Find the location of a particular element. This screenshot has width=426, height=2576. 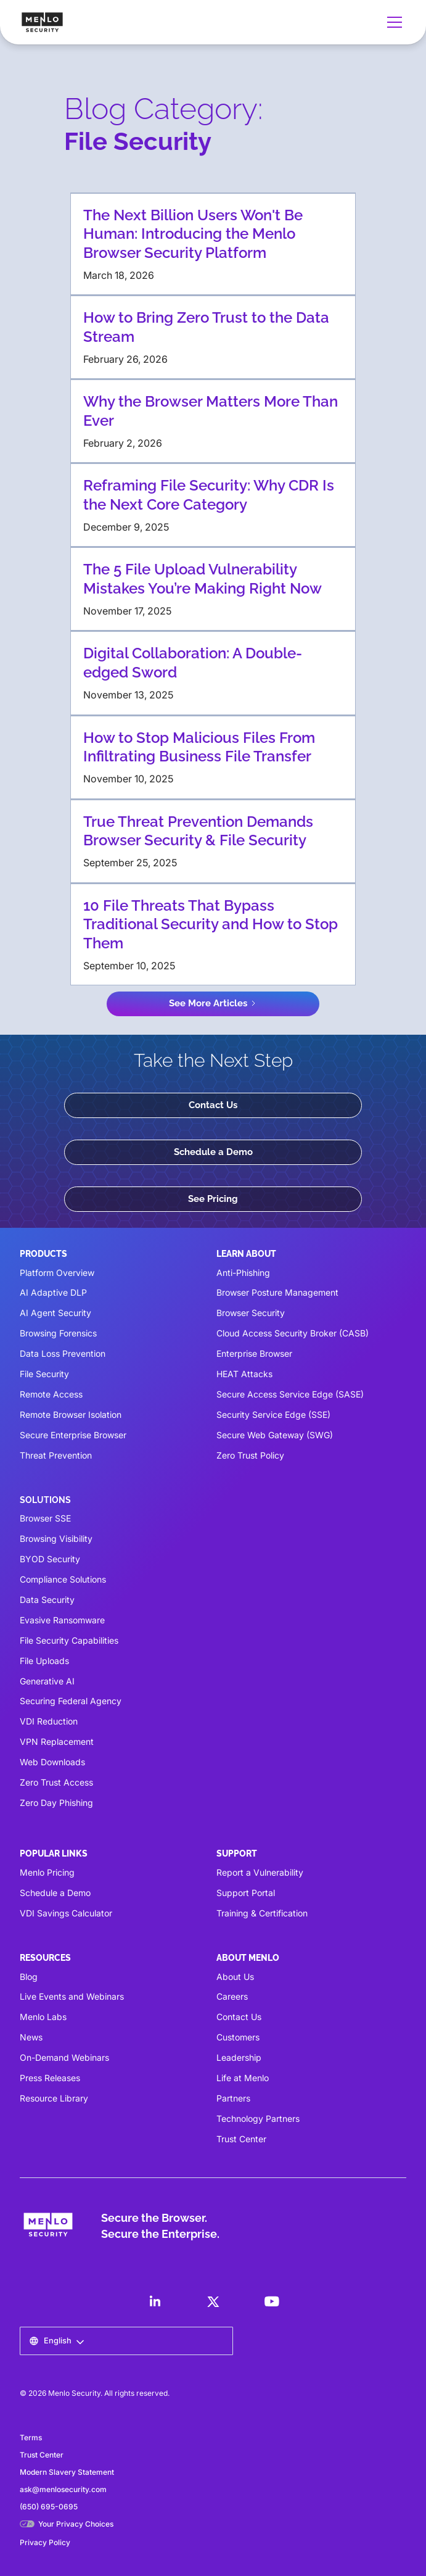

Cloud Access Security Broker (CASB) is located at coordinates (292, 1333).